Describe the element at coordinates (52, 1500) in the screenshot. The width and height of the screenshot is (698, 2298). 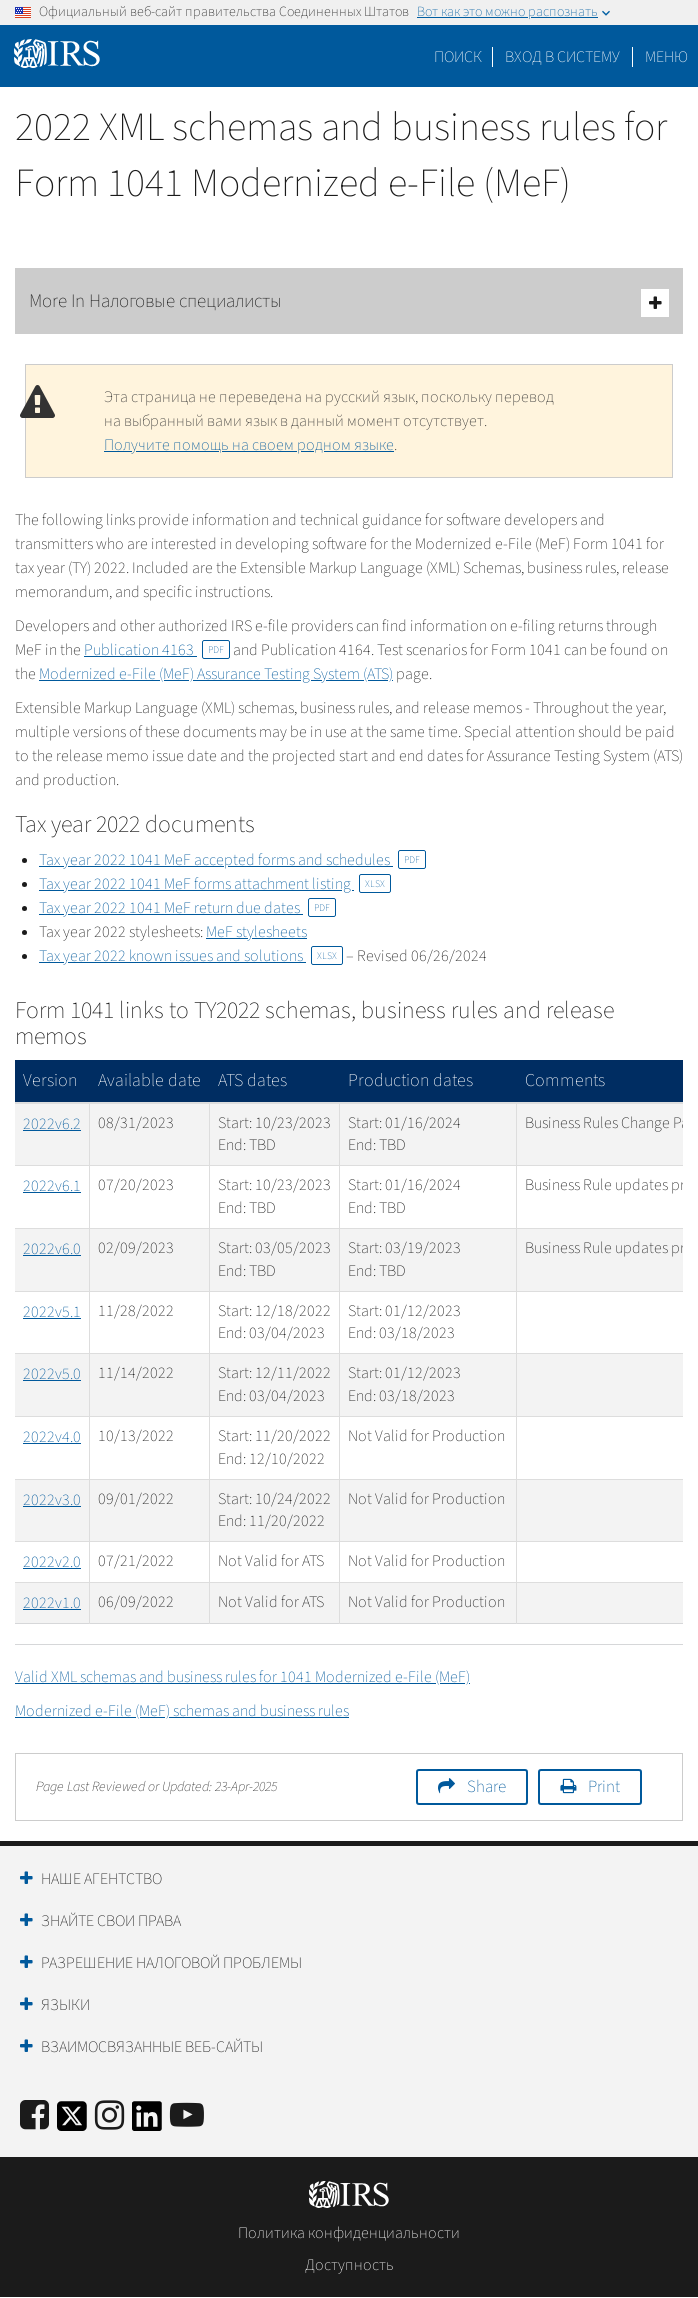
I see `2022v3.0` at that location.